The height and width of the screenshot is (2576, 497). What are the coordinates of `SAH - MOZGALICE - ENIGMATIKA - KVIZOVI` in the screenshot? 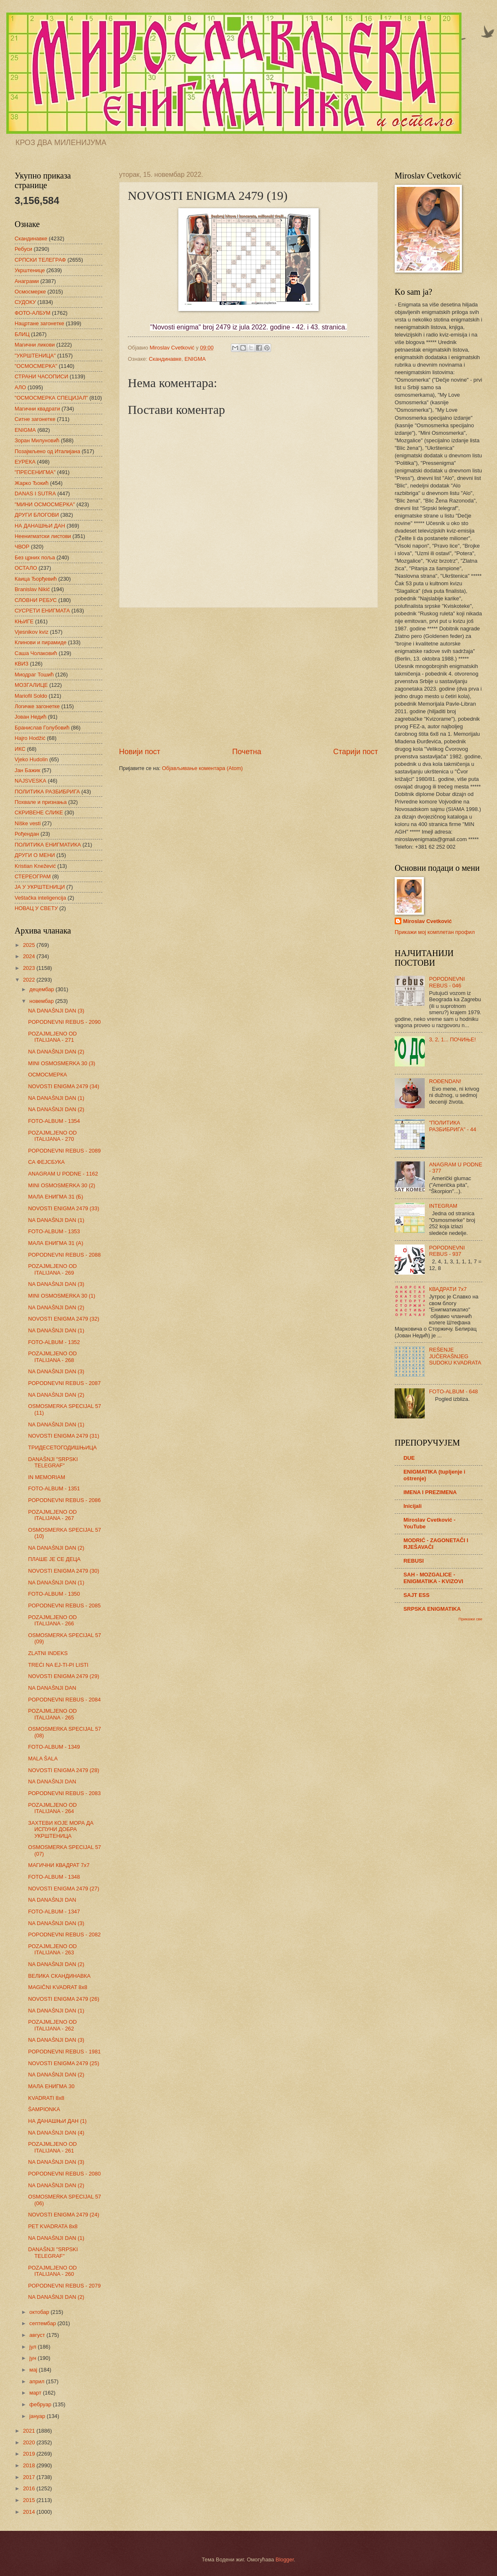 It's located at (433, 1577).